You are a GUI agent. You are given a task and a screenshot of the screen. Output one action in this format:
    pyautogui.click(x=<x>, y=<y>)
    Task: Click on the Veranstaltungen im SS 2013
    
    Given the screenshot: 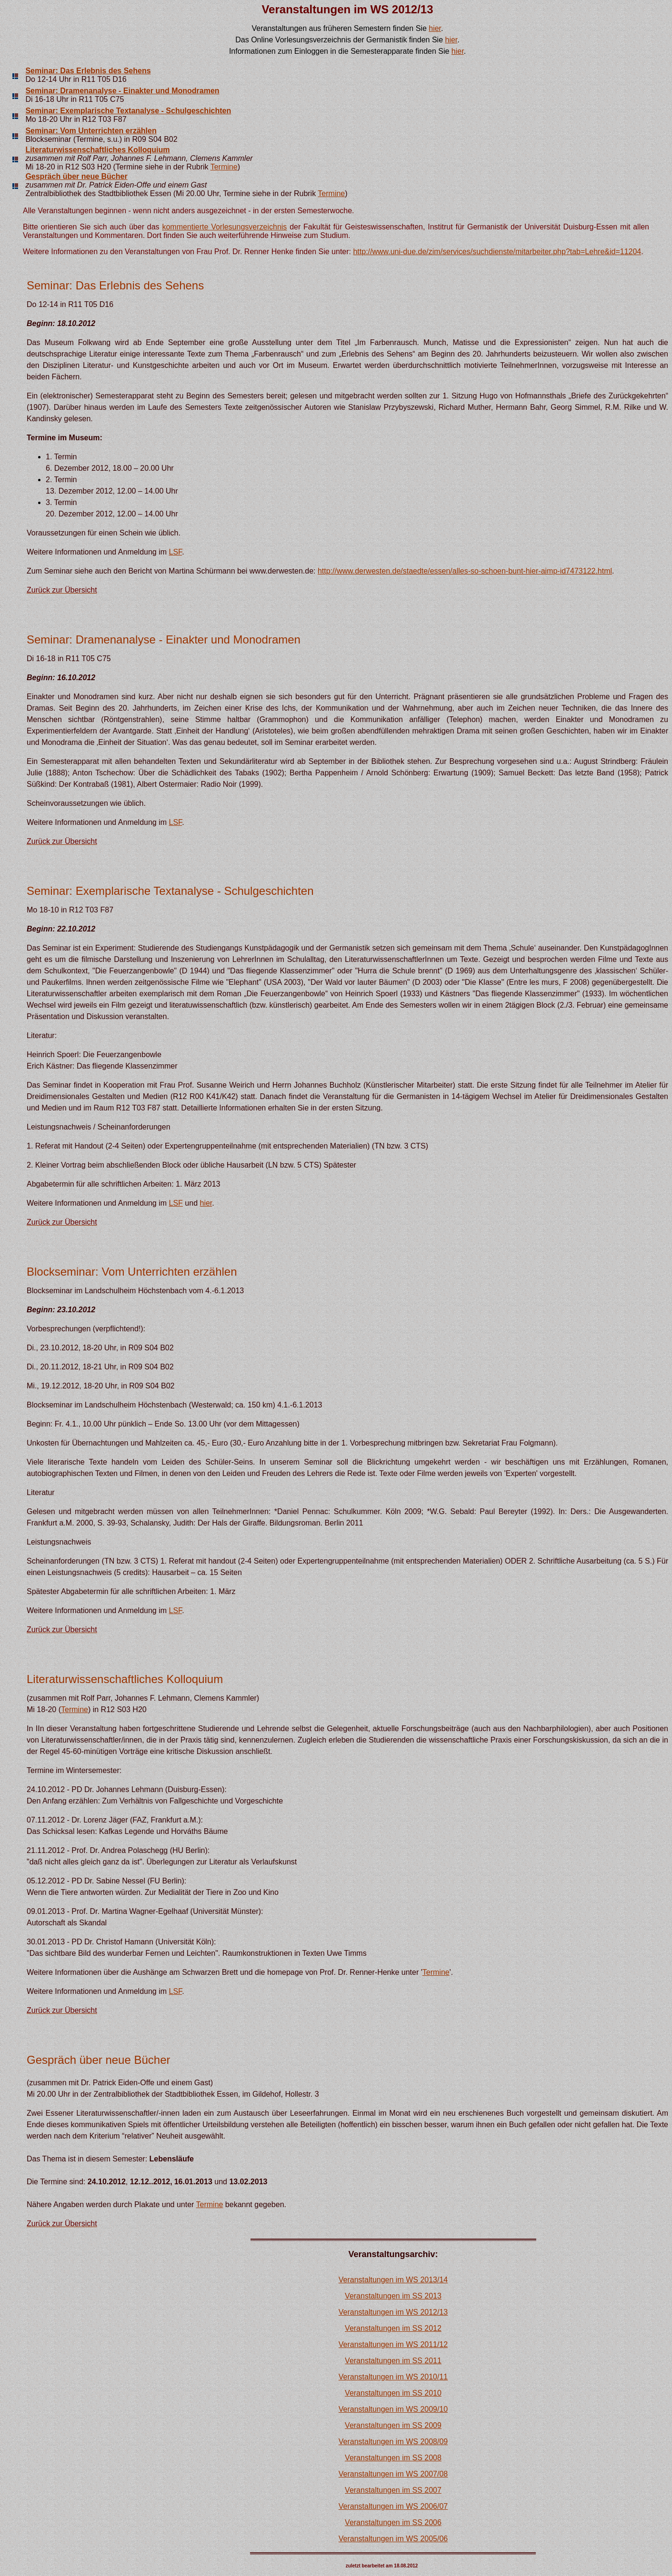 What is the action you would take?
    pyautogui.click(x=393, y=2296)
    